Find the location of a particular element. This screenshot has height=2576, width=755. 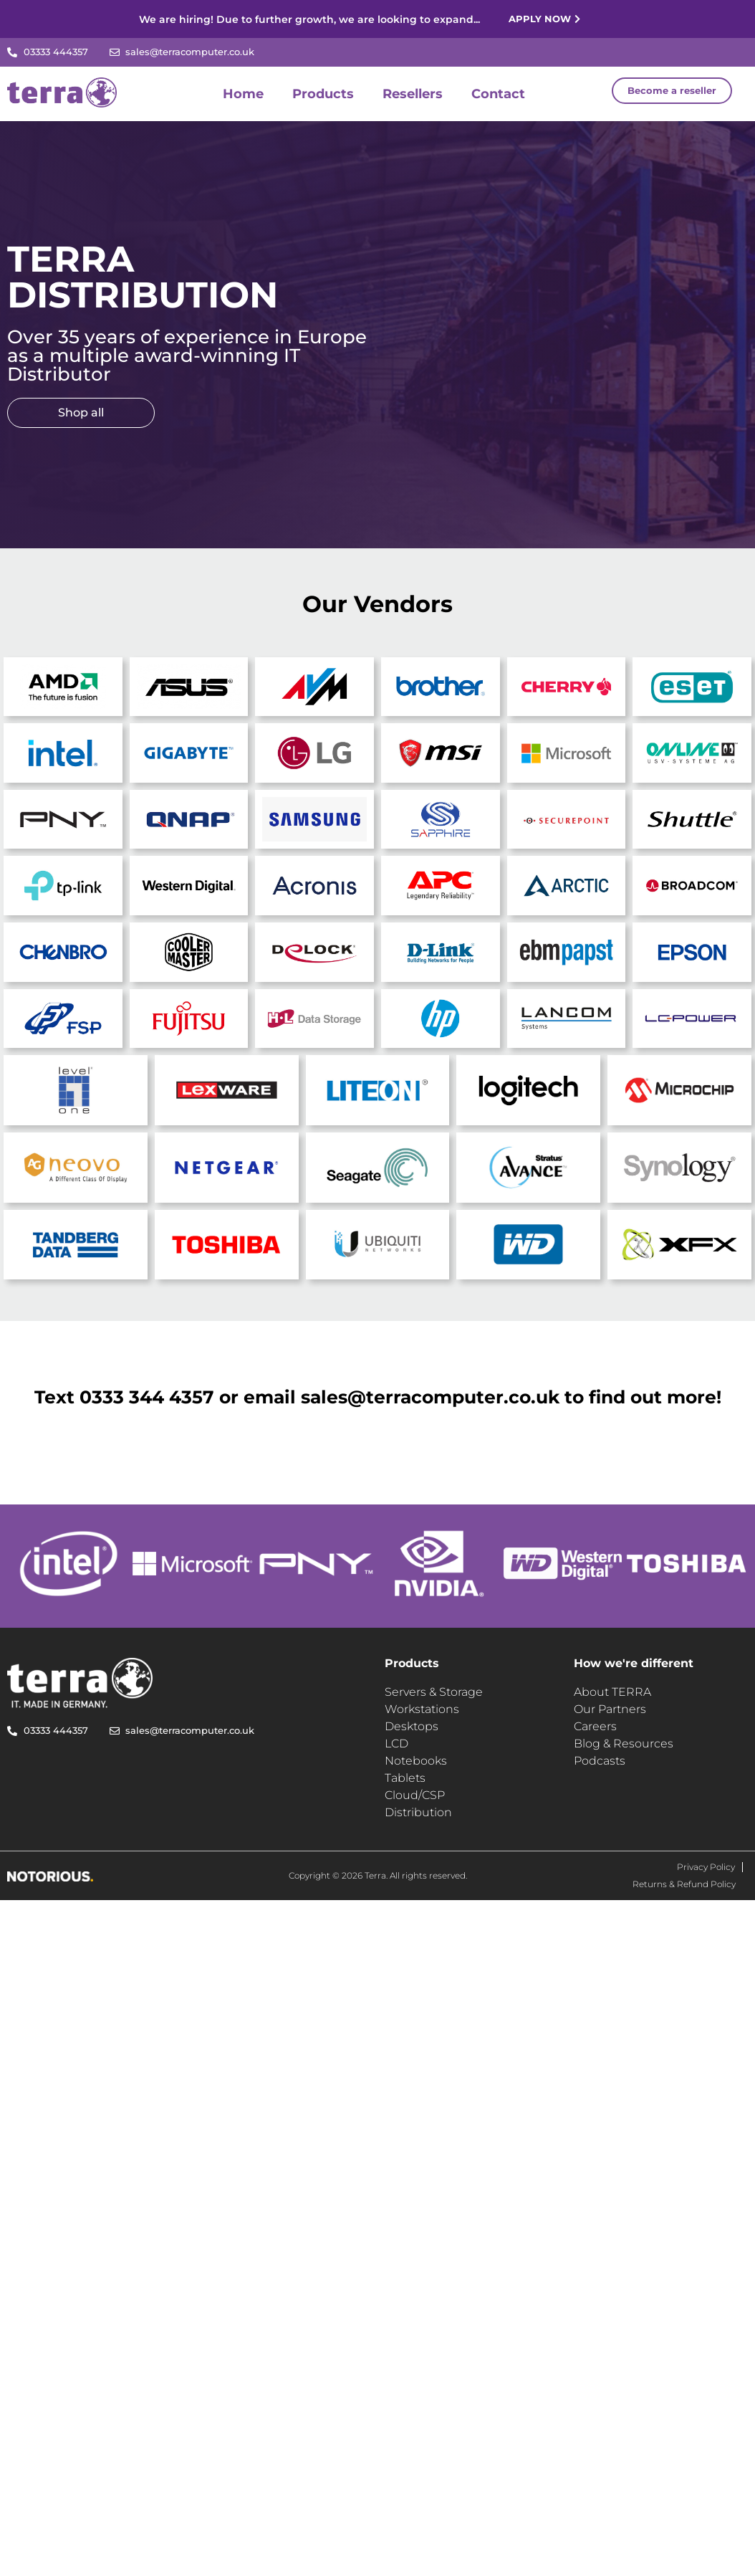

Resellers is located at coordinates (413, 94).